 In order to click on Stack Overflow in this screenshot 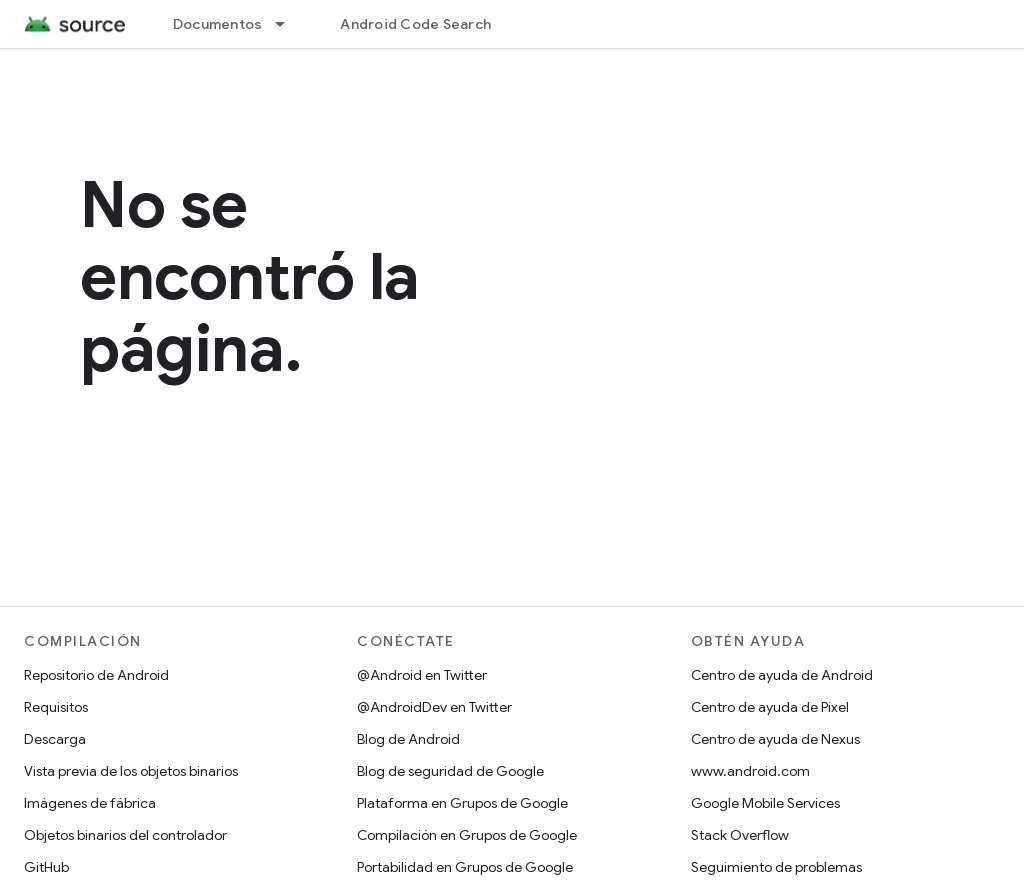, I will do `click(740, 835)`.